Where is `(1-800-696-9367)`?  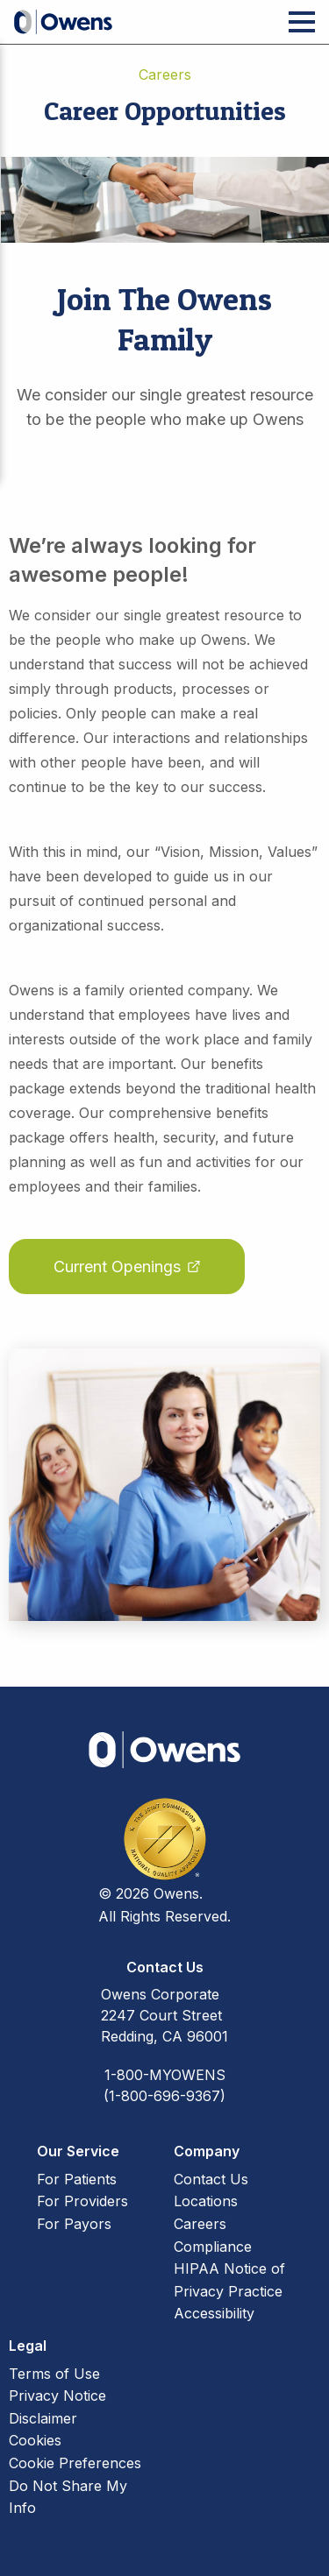 (1-800-696-9367) is located at coordinates (164, 2096).